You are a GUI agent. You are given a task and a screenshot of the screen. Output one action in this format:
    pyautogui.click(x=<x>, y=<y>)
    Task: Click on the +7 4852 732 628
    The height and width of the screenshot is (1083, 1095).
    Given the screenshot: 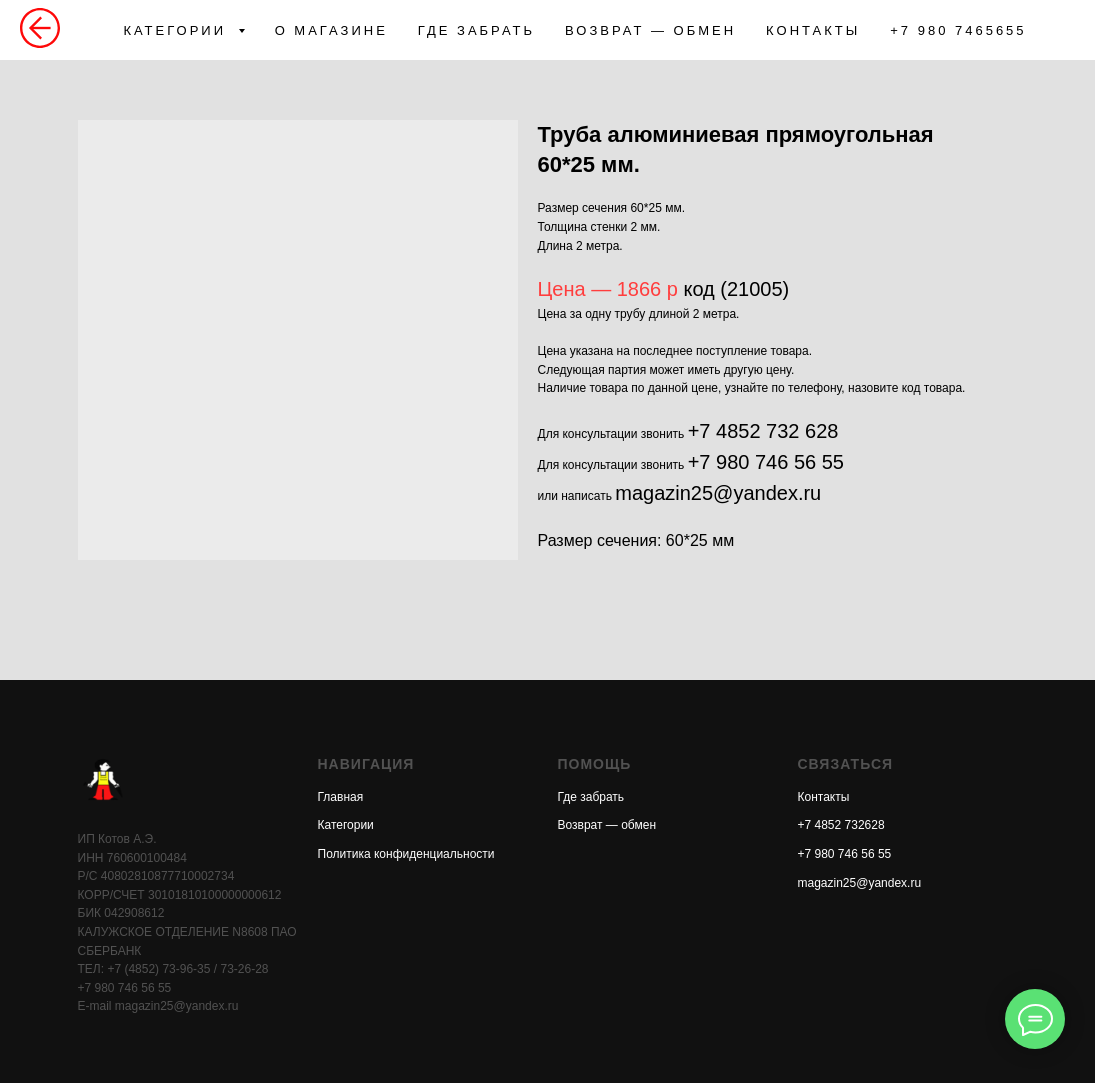 What is the action you would take?
    pyautogui.click(x=763, y=431)
    